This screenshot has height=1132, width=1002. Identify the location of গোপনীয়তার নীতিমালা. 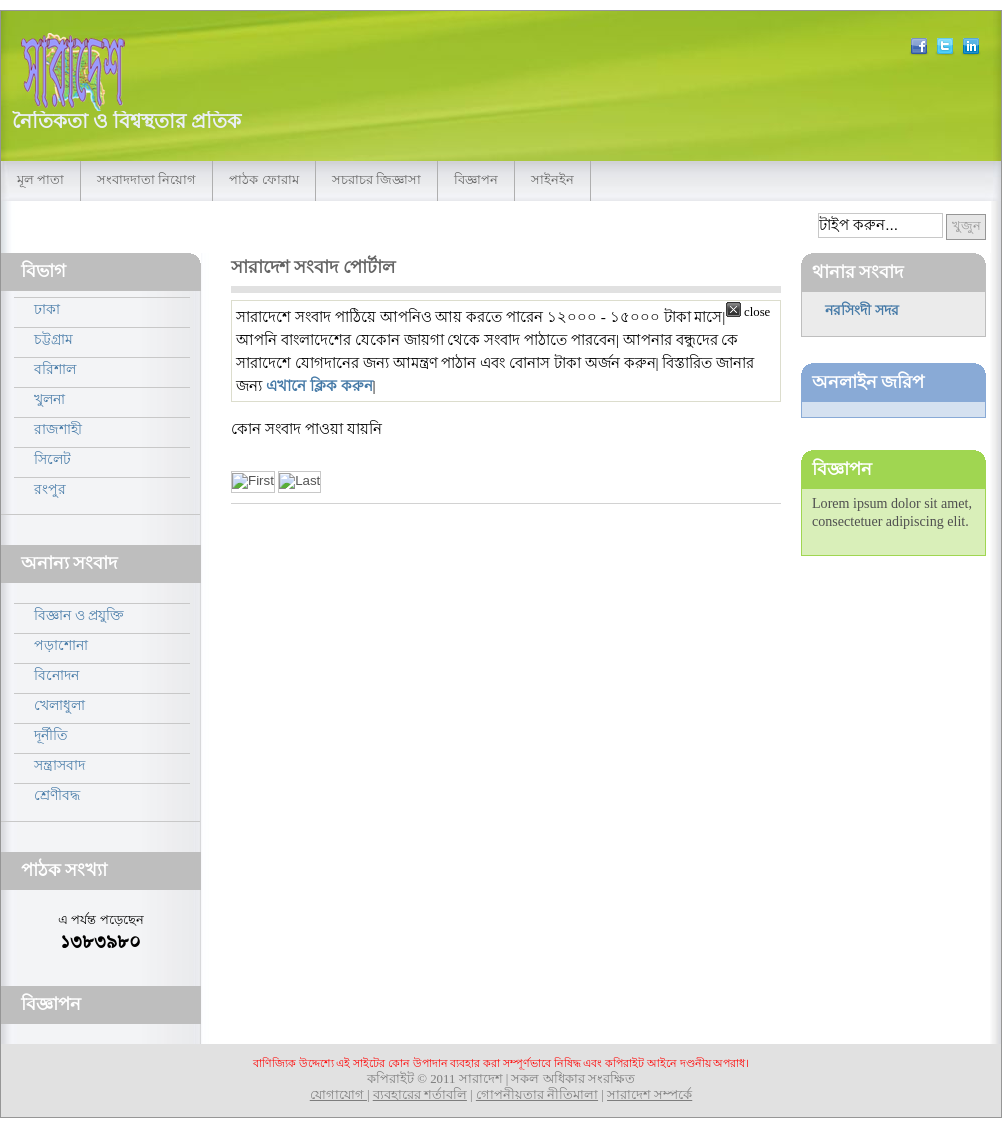
(537, 1095).